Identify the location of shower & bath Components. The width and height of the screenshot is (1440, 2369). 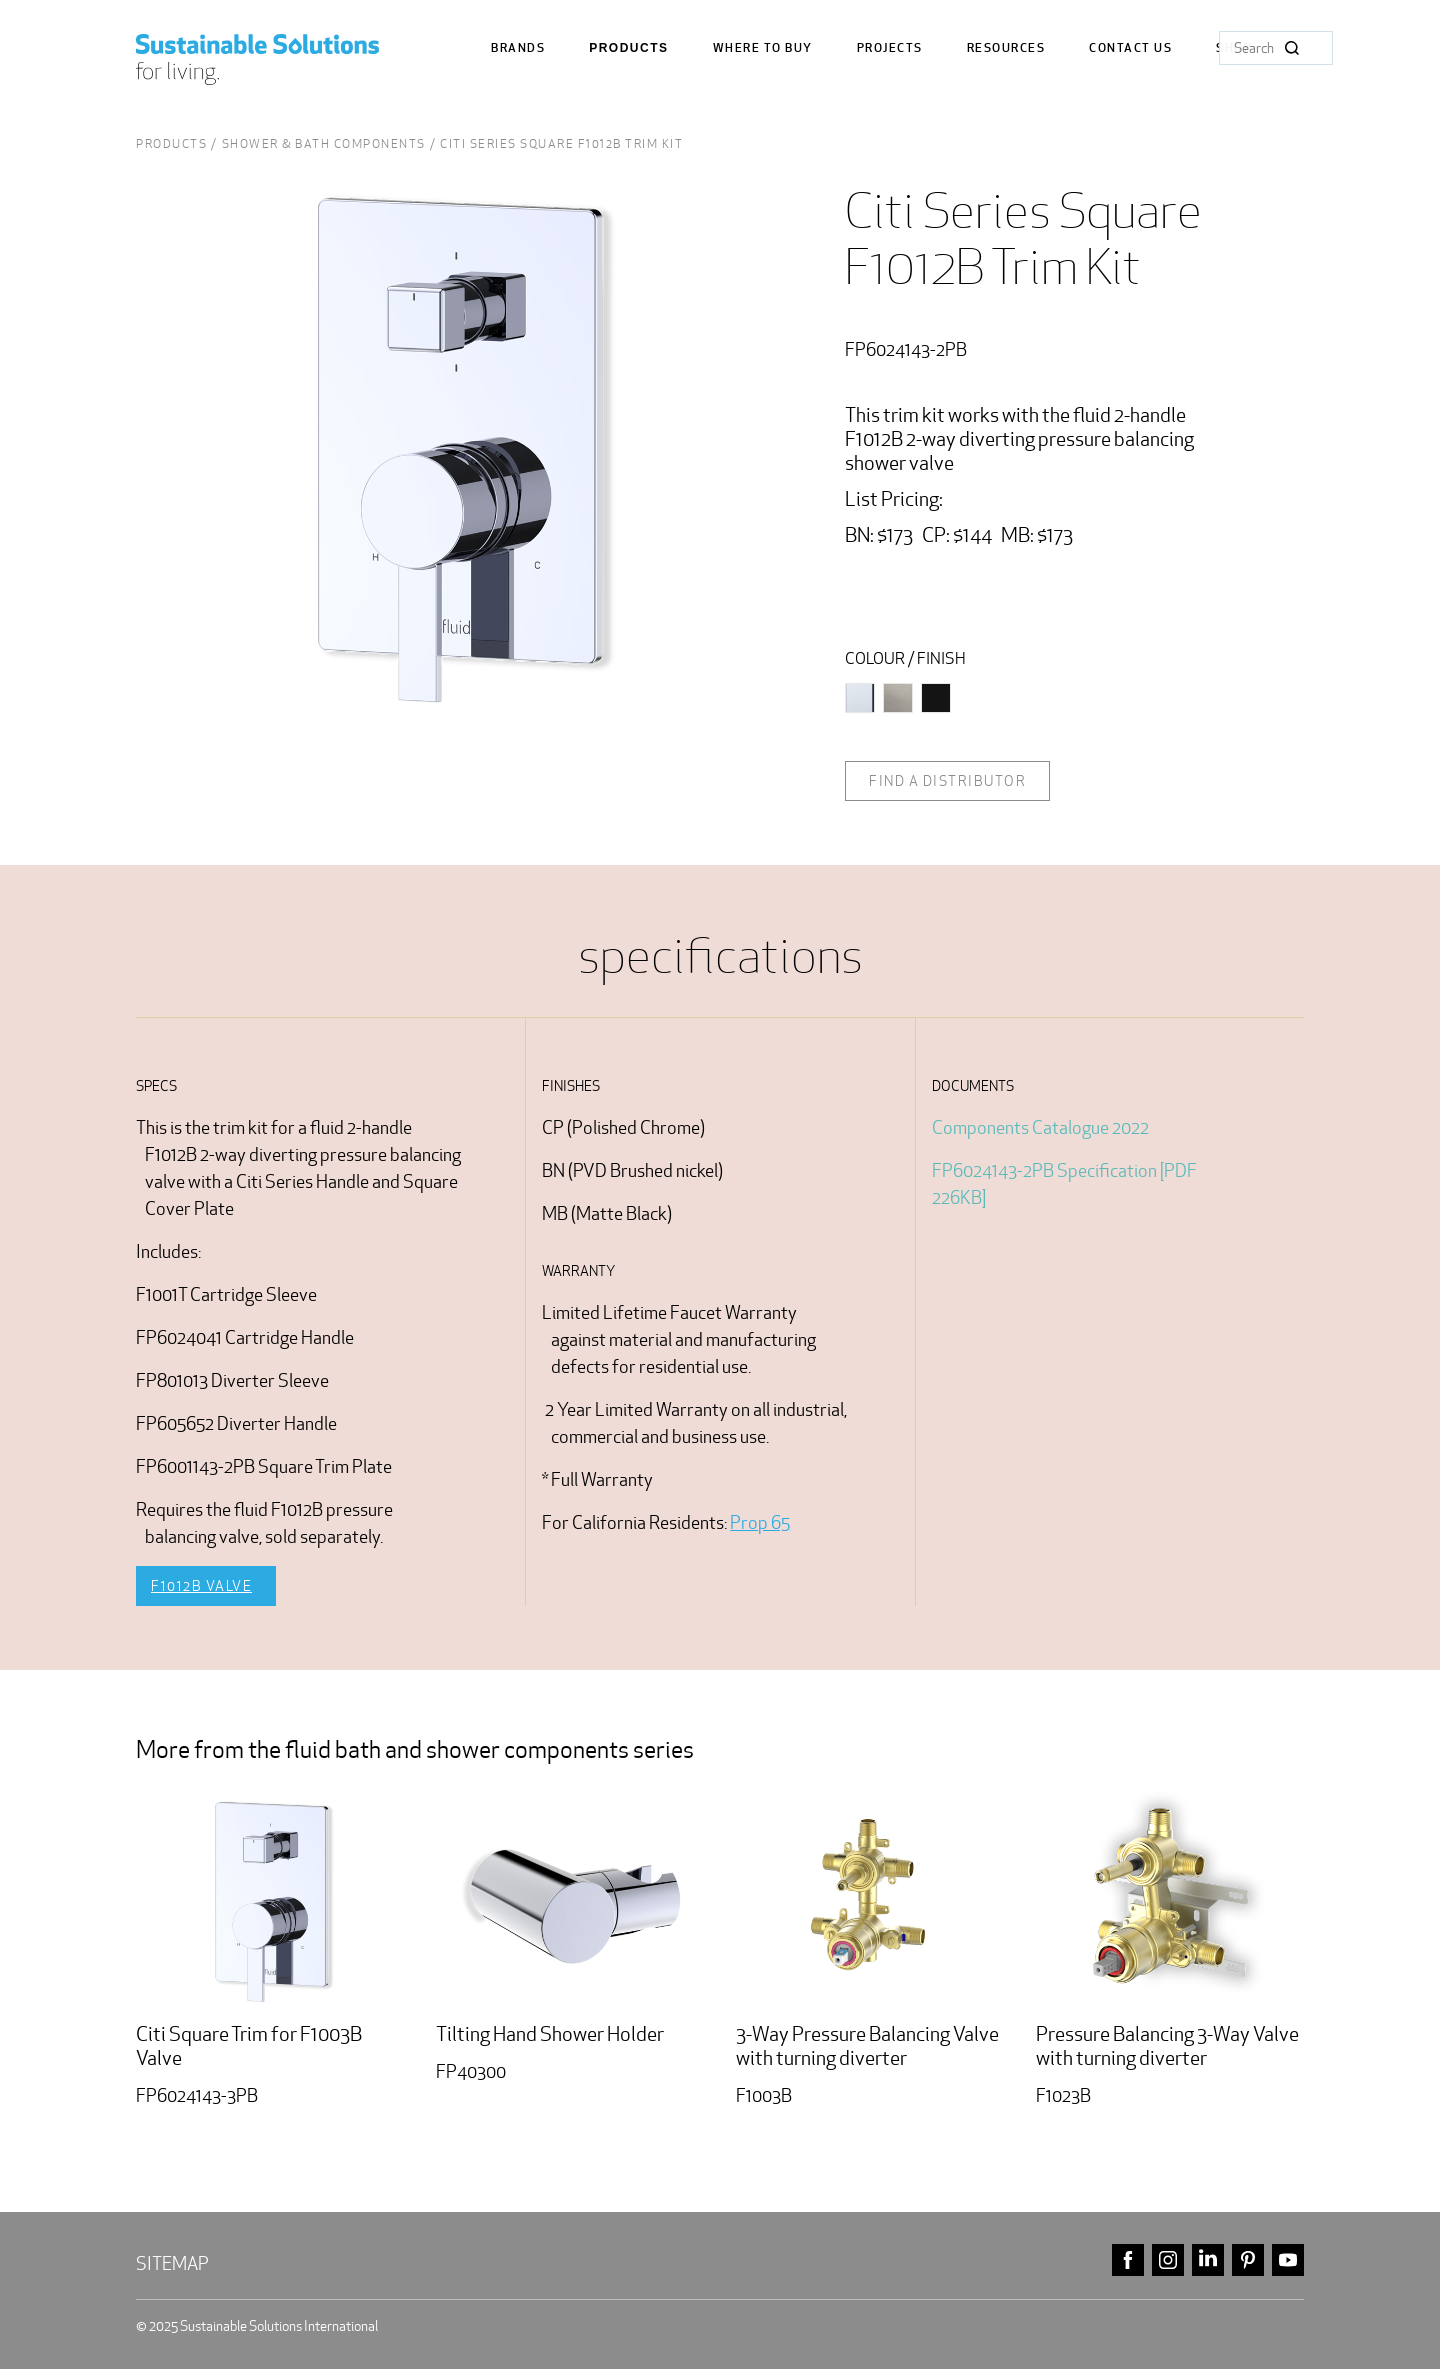
(324, 143).